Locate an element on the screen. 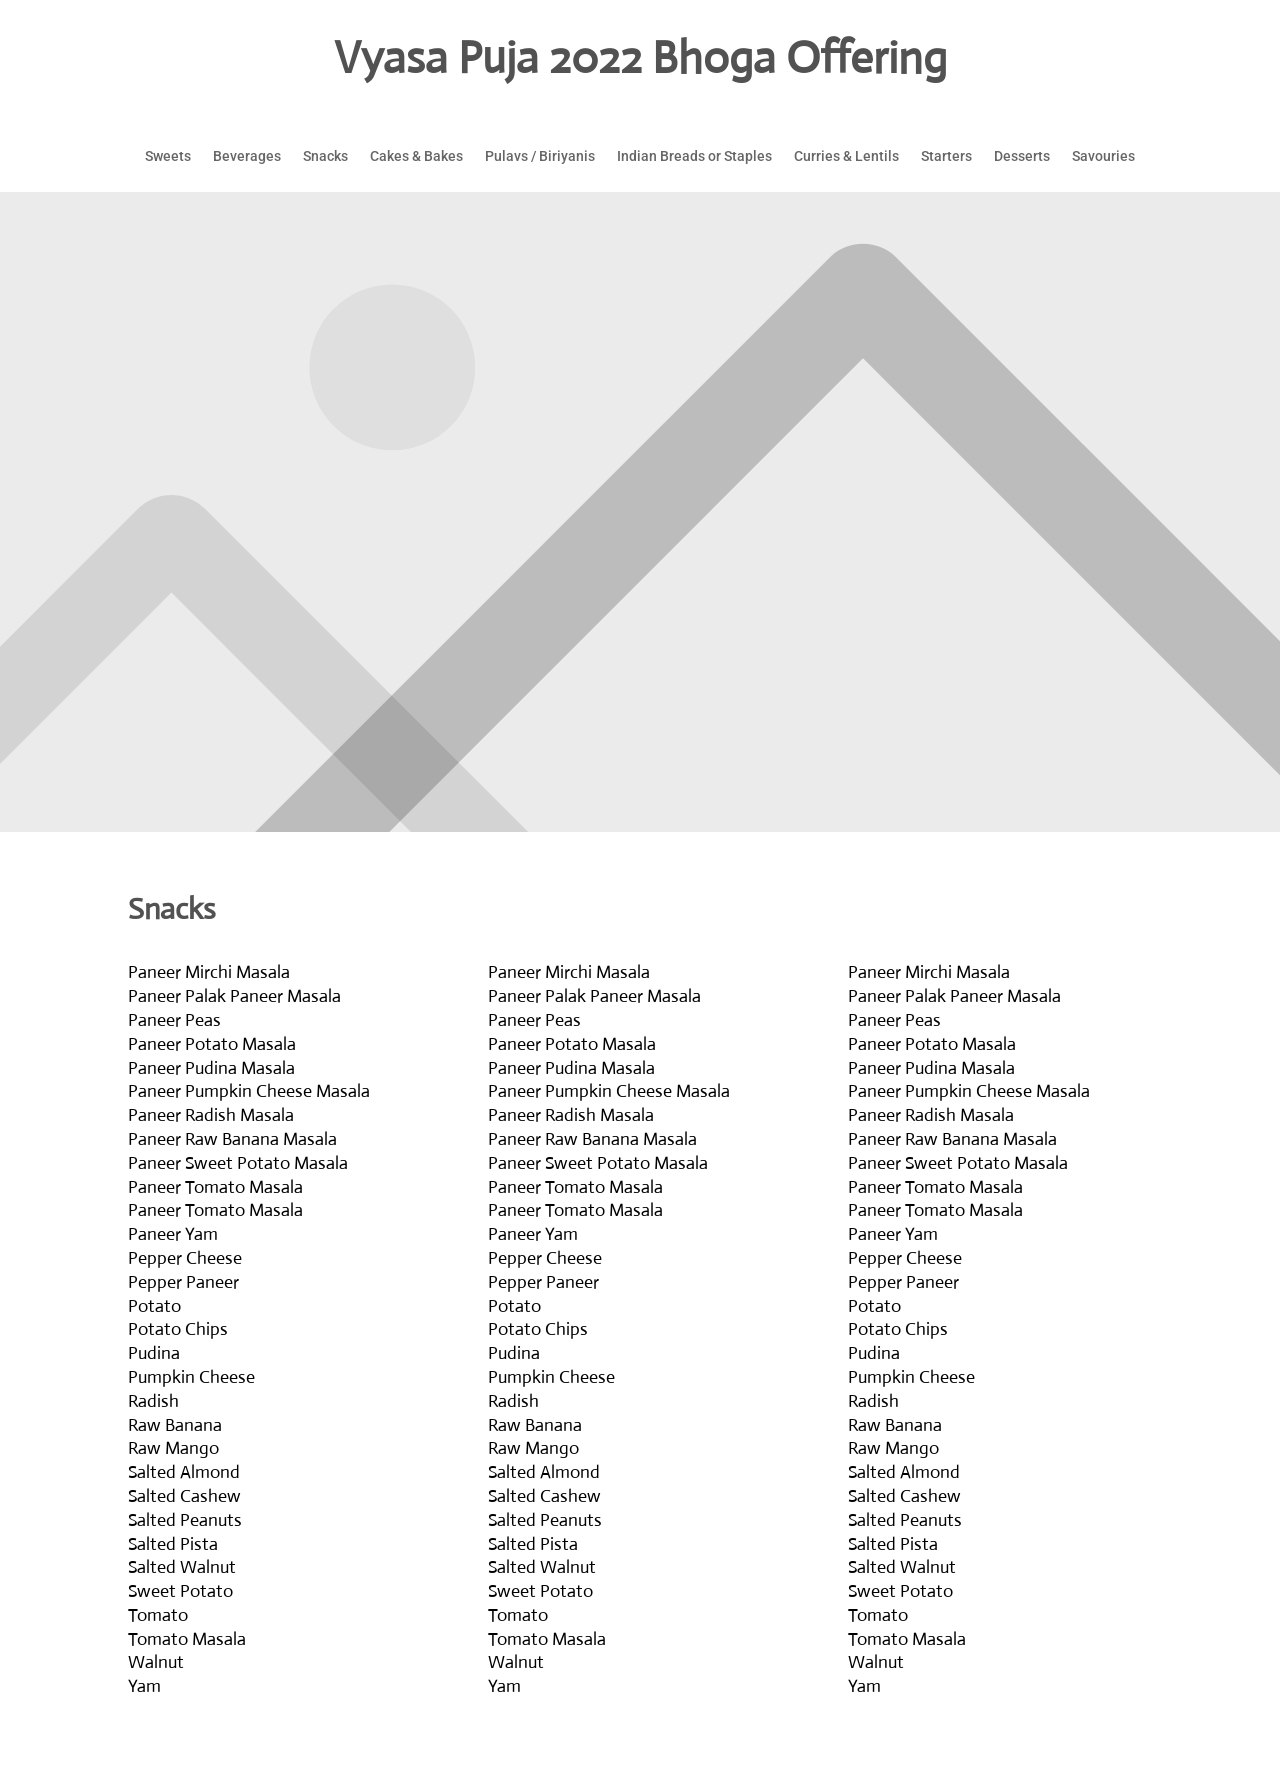 The height and width of the screenshot is (1776, 1280). Sweets is located at coordinates (168, 156).